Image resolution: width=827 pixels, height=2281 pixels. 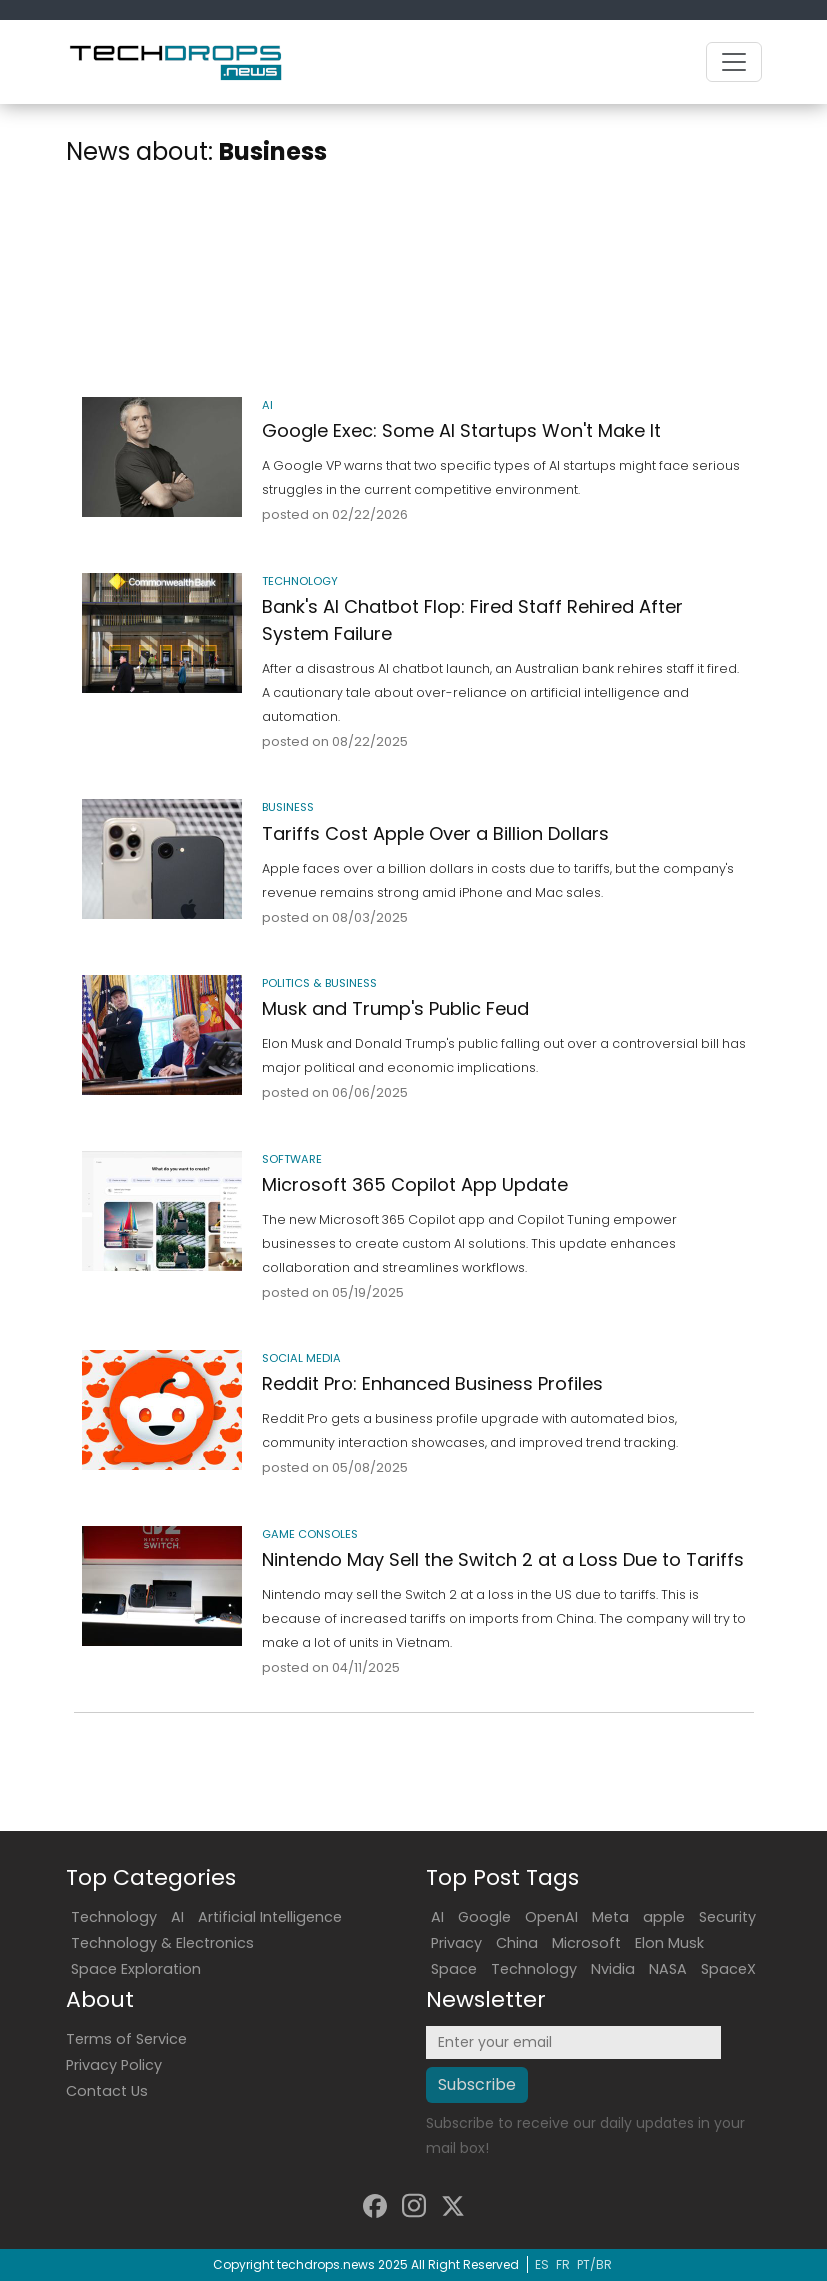 I want to click on Technology & Electronics, so click(x=162, y=1943).